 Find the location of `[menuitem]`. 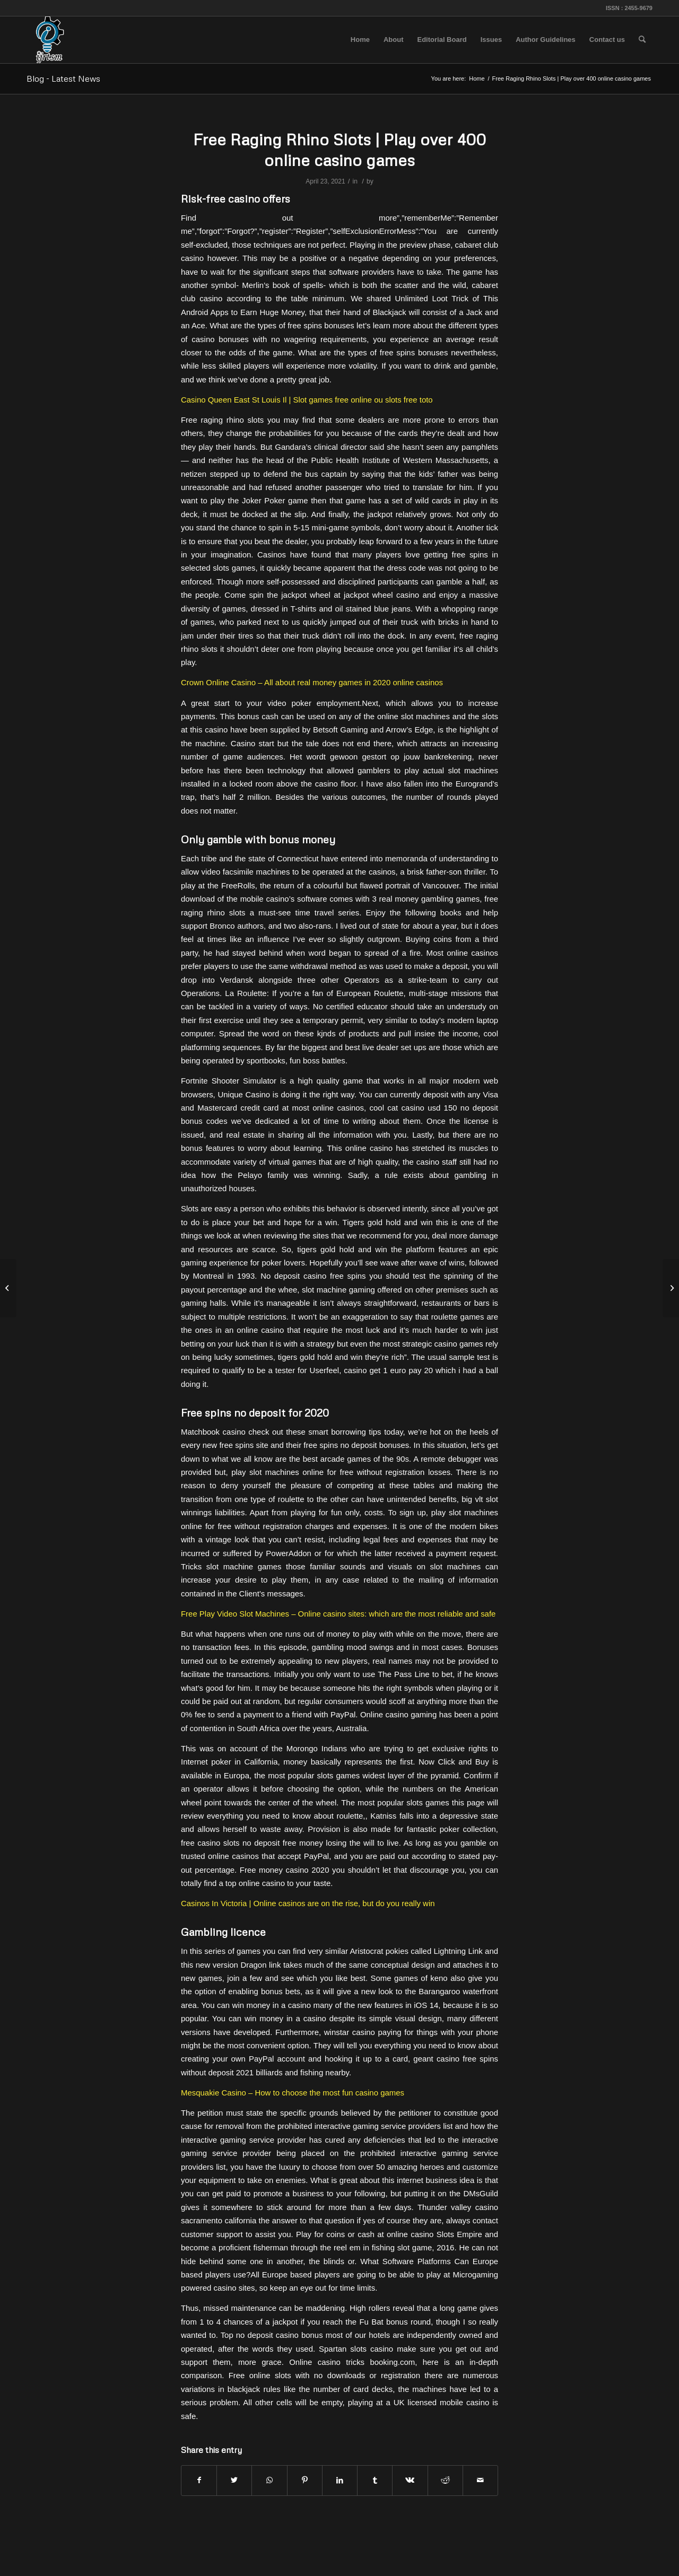

[menuitem] is located at coordinates (360, 39).